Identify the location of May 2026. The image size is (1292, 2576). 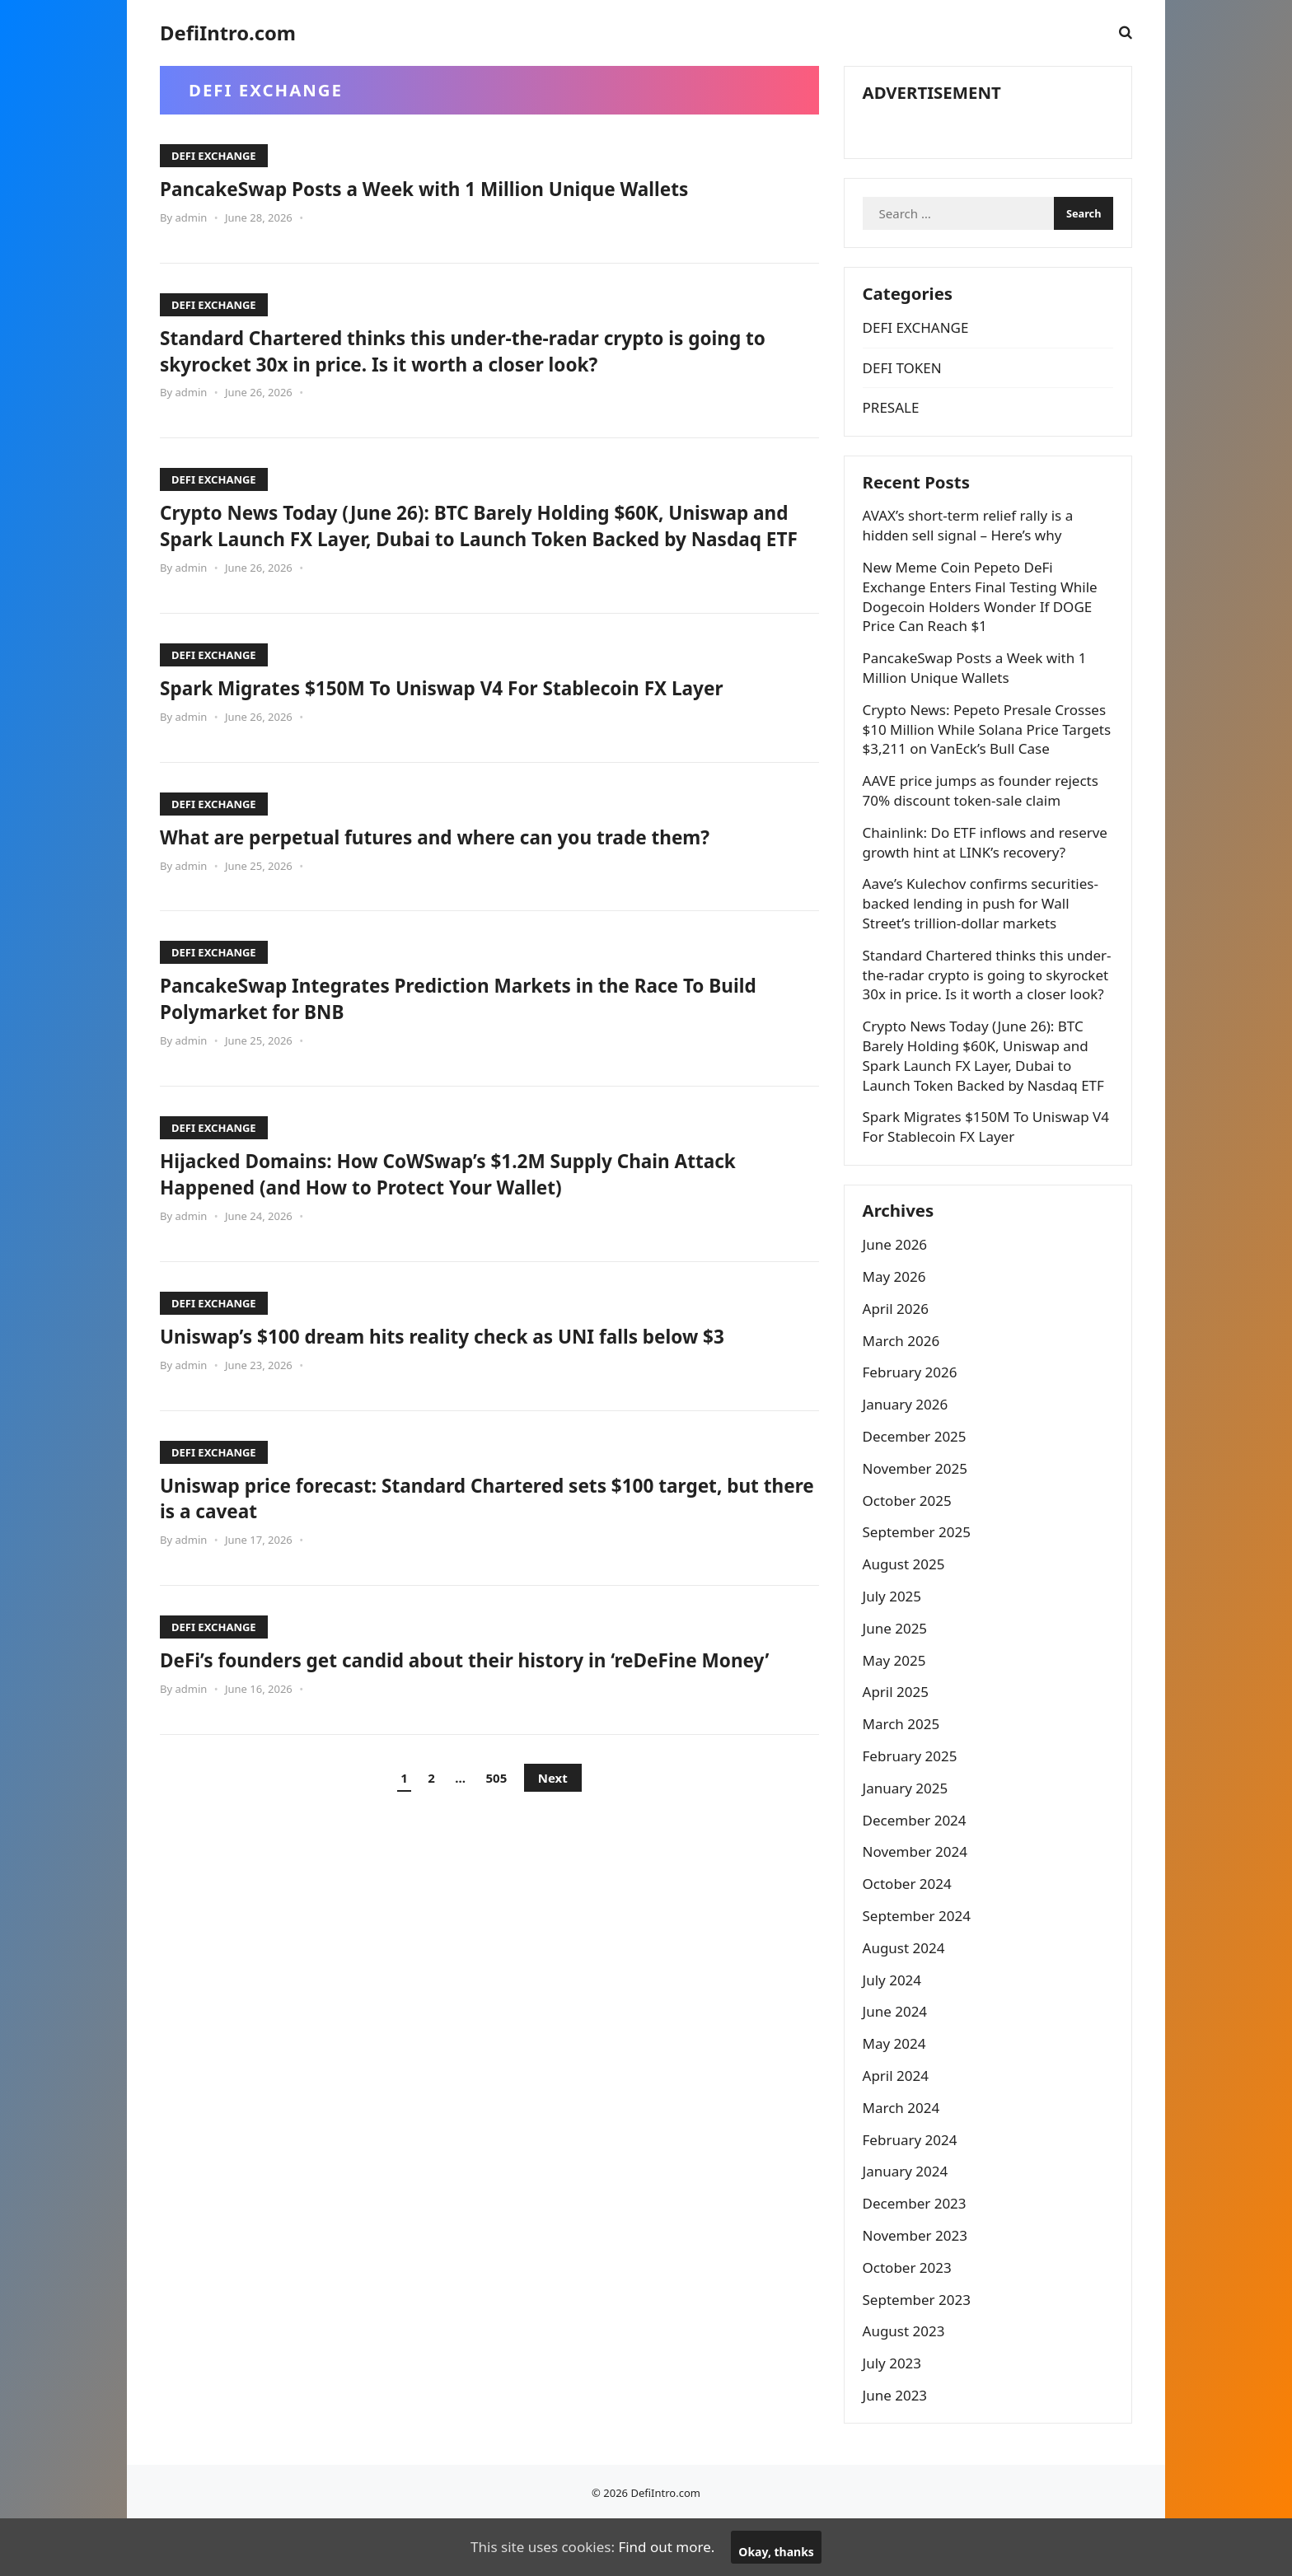
(897, 1327).